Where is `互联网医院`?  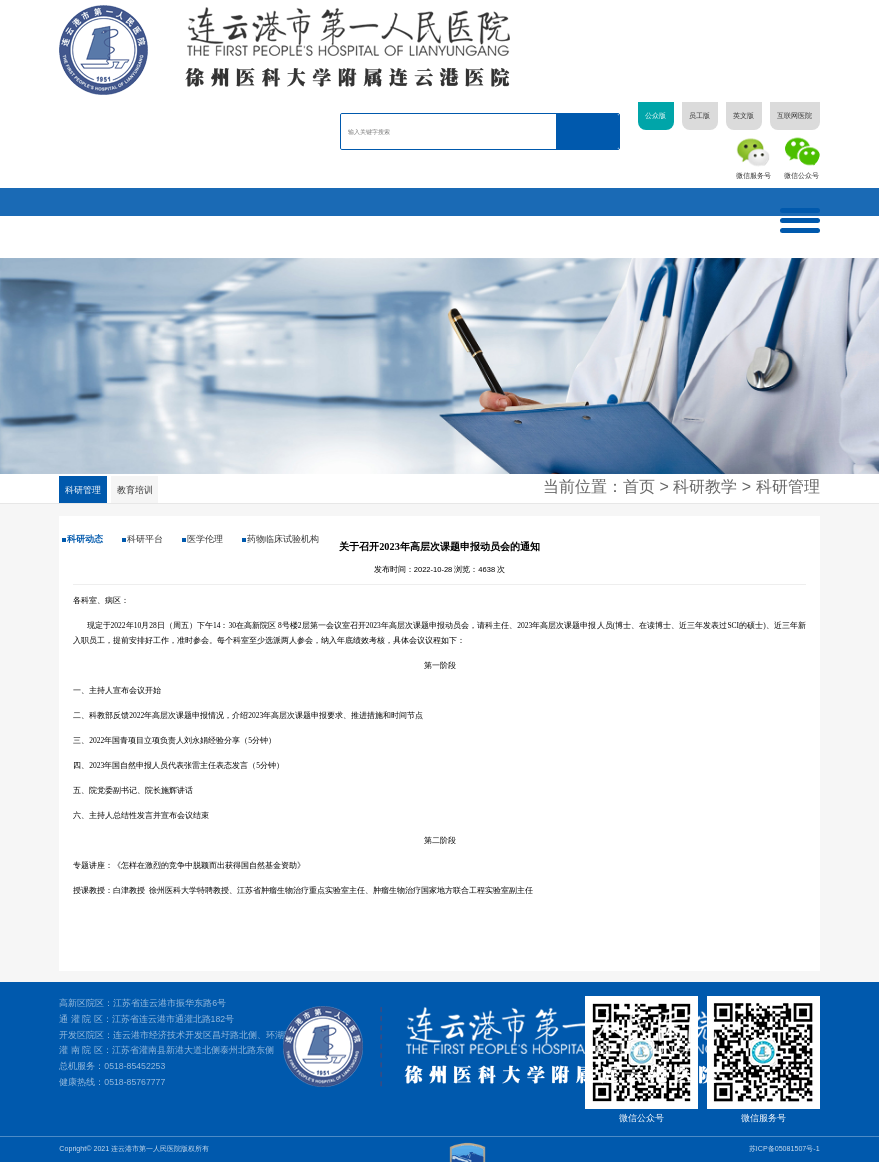
互联网医院 is located at coordinates (794, 116).